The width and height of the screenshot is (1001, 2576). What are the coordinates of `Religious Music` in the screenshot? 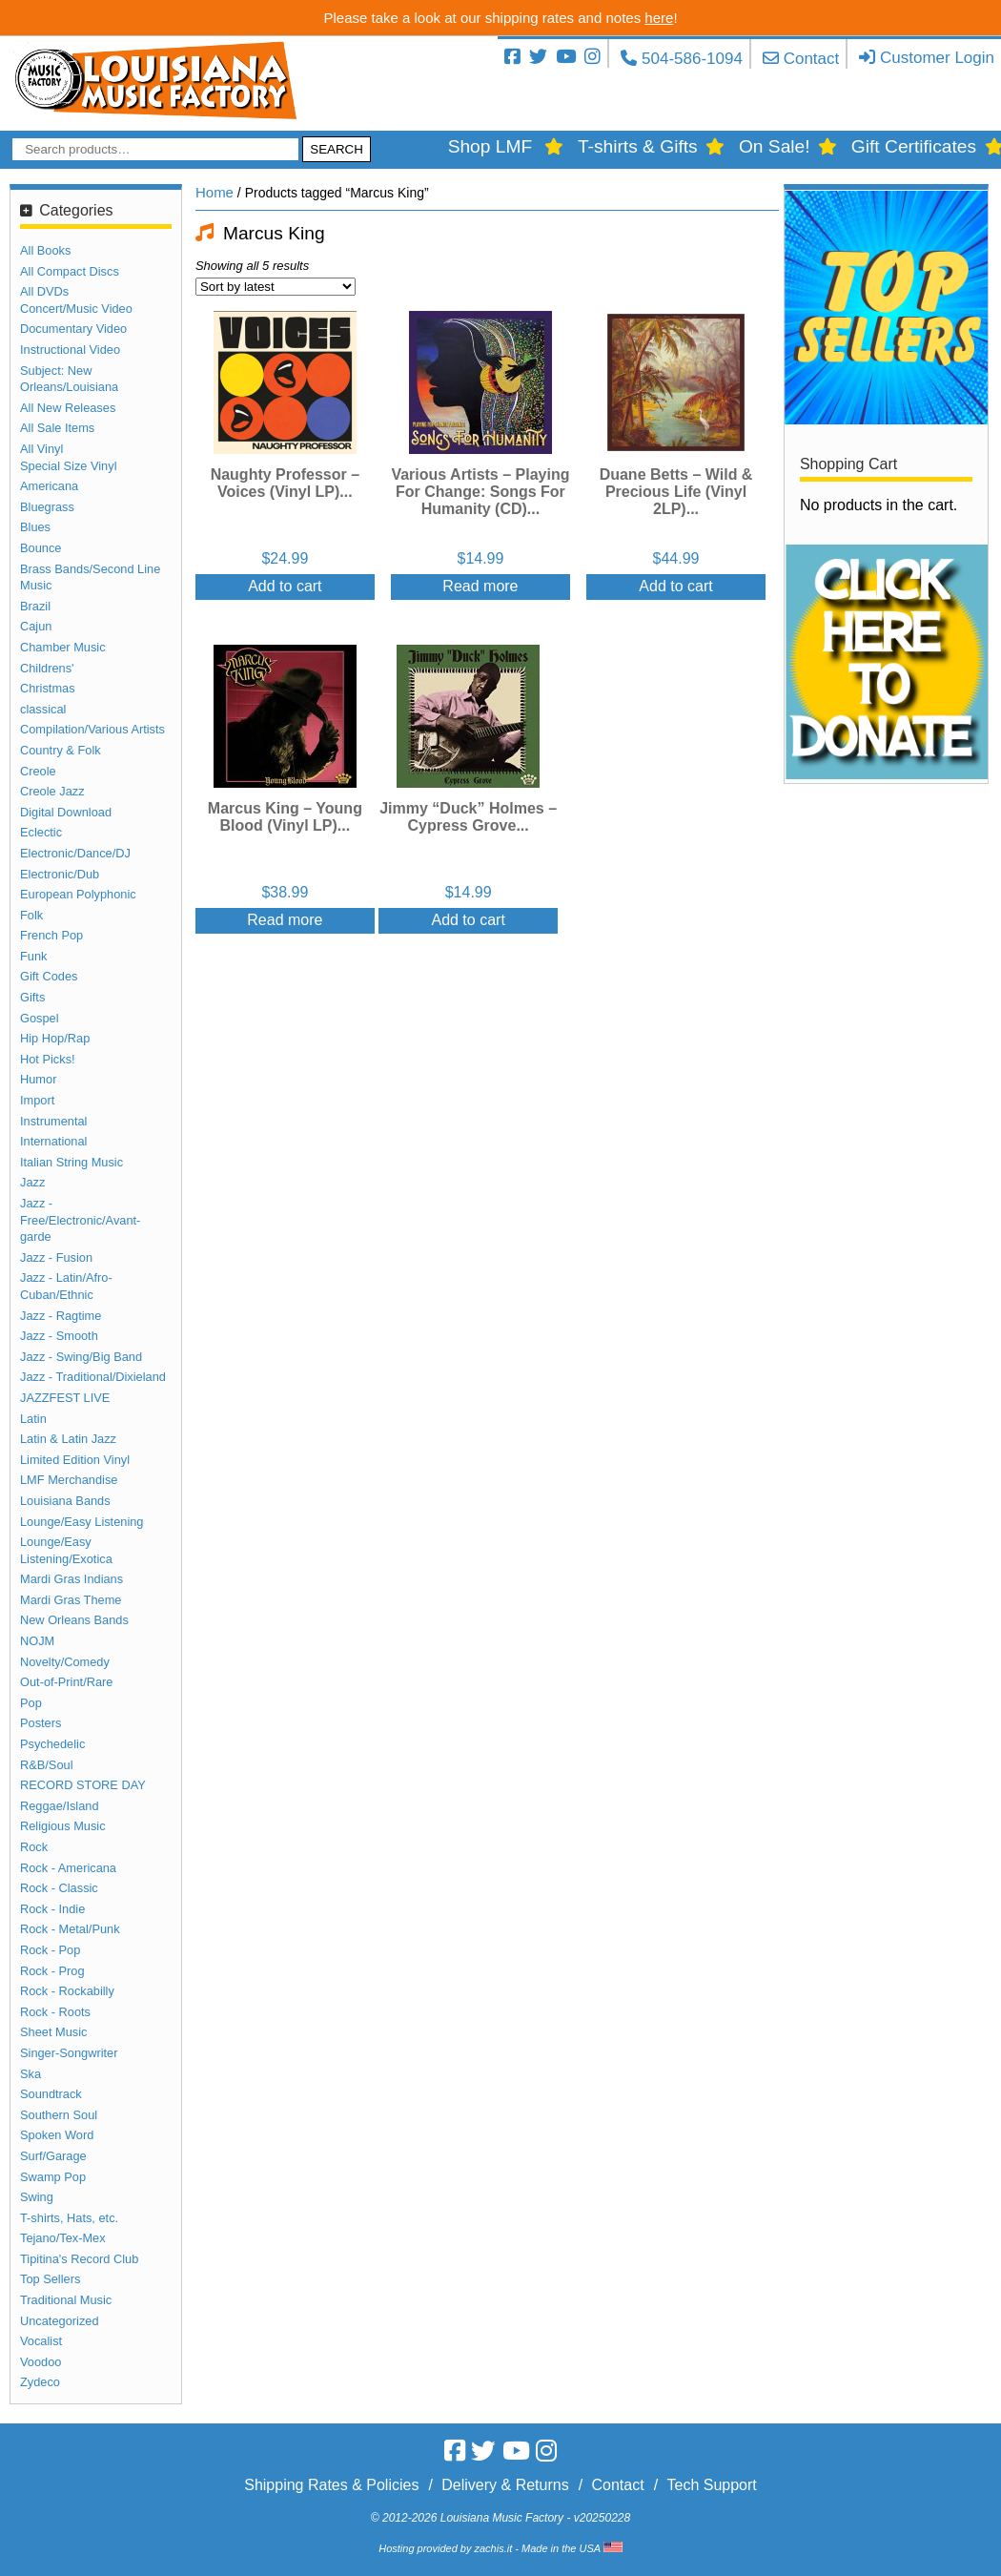 It's located at (63, 1826).